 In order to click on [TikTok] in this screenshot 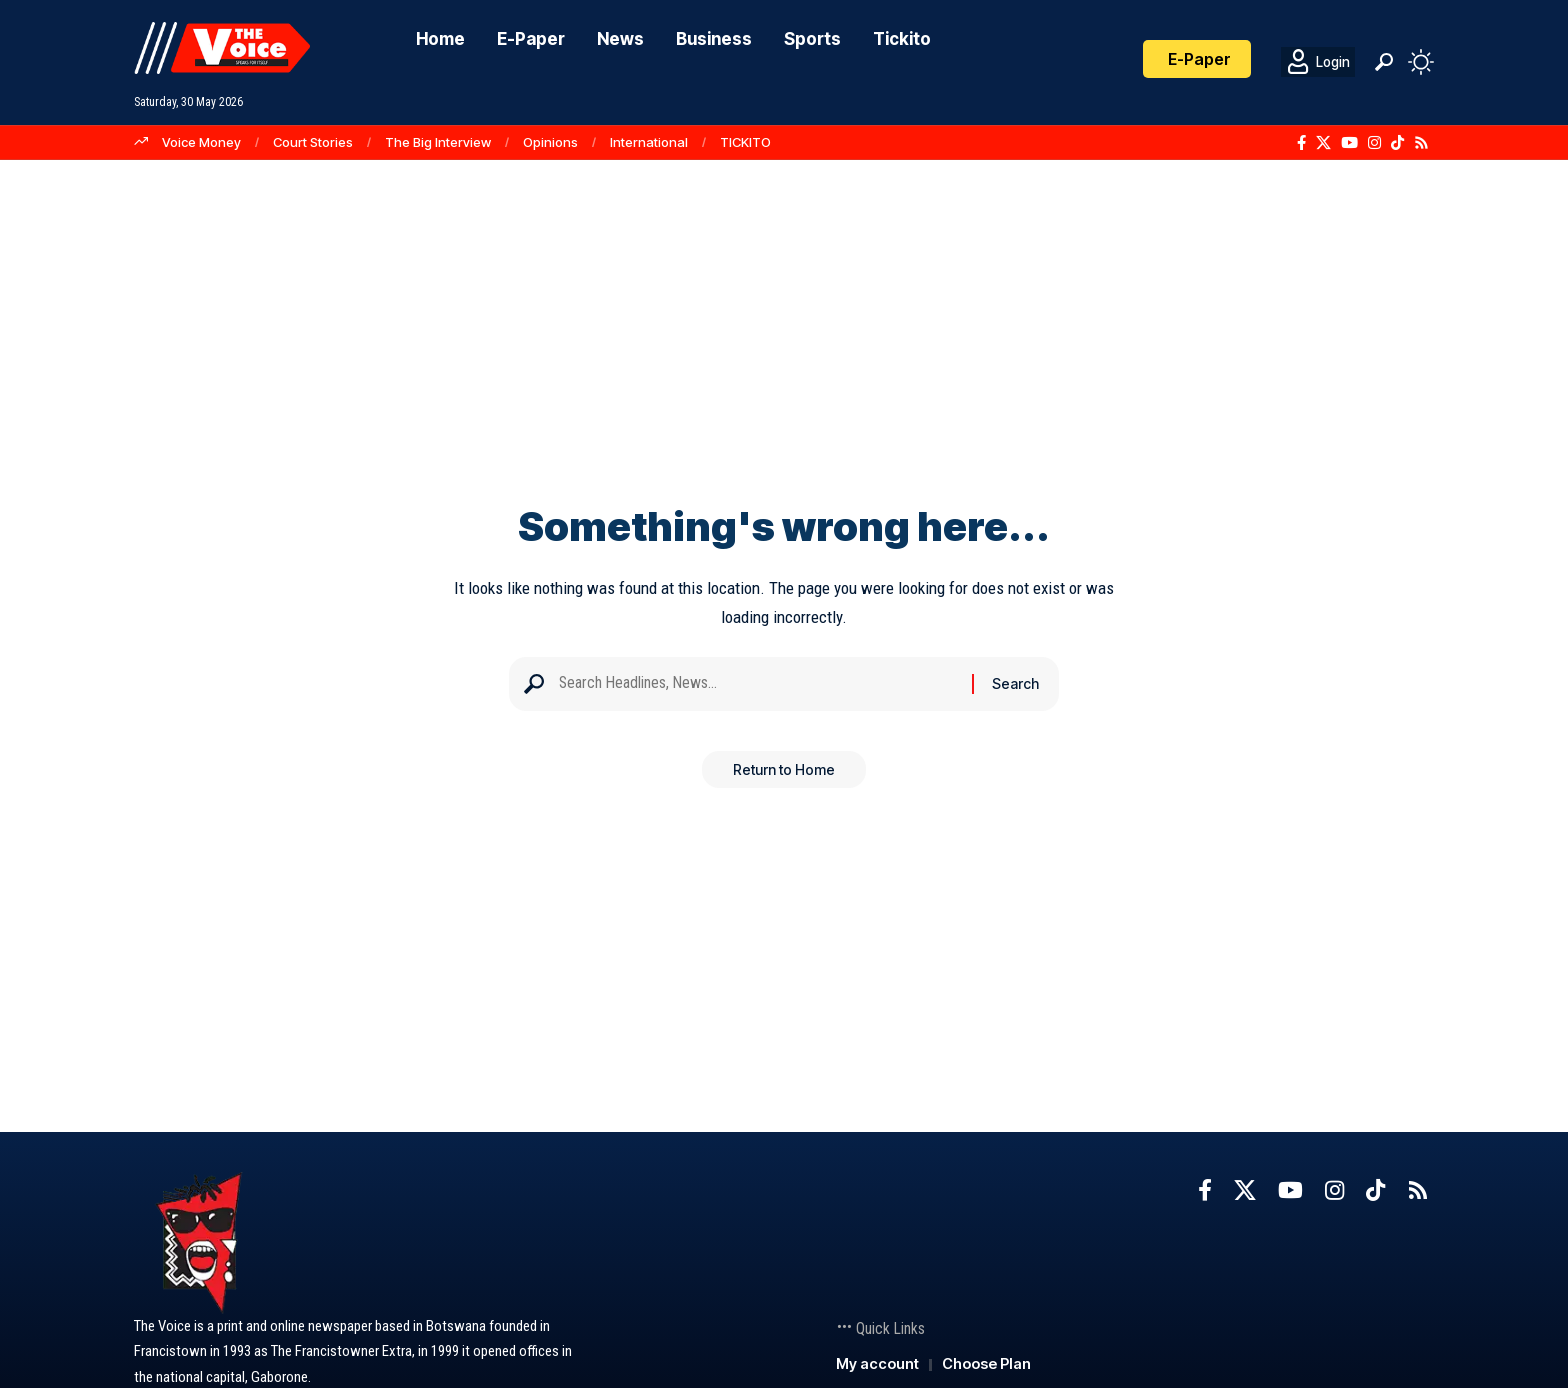, I will do `click(1397, 143)`.